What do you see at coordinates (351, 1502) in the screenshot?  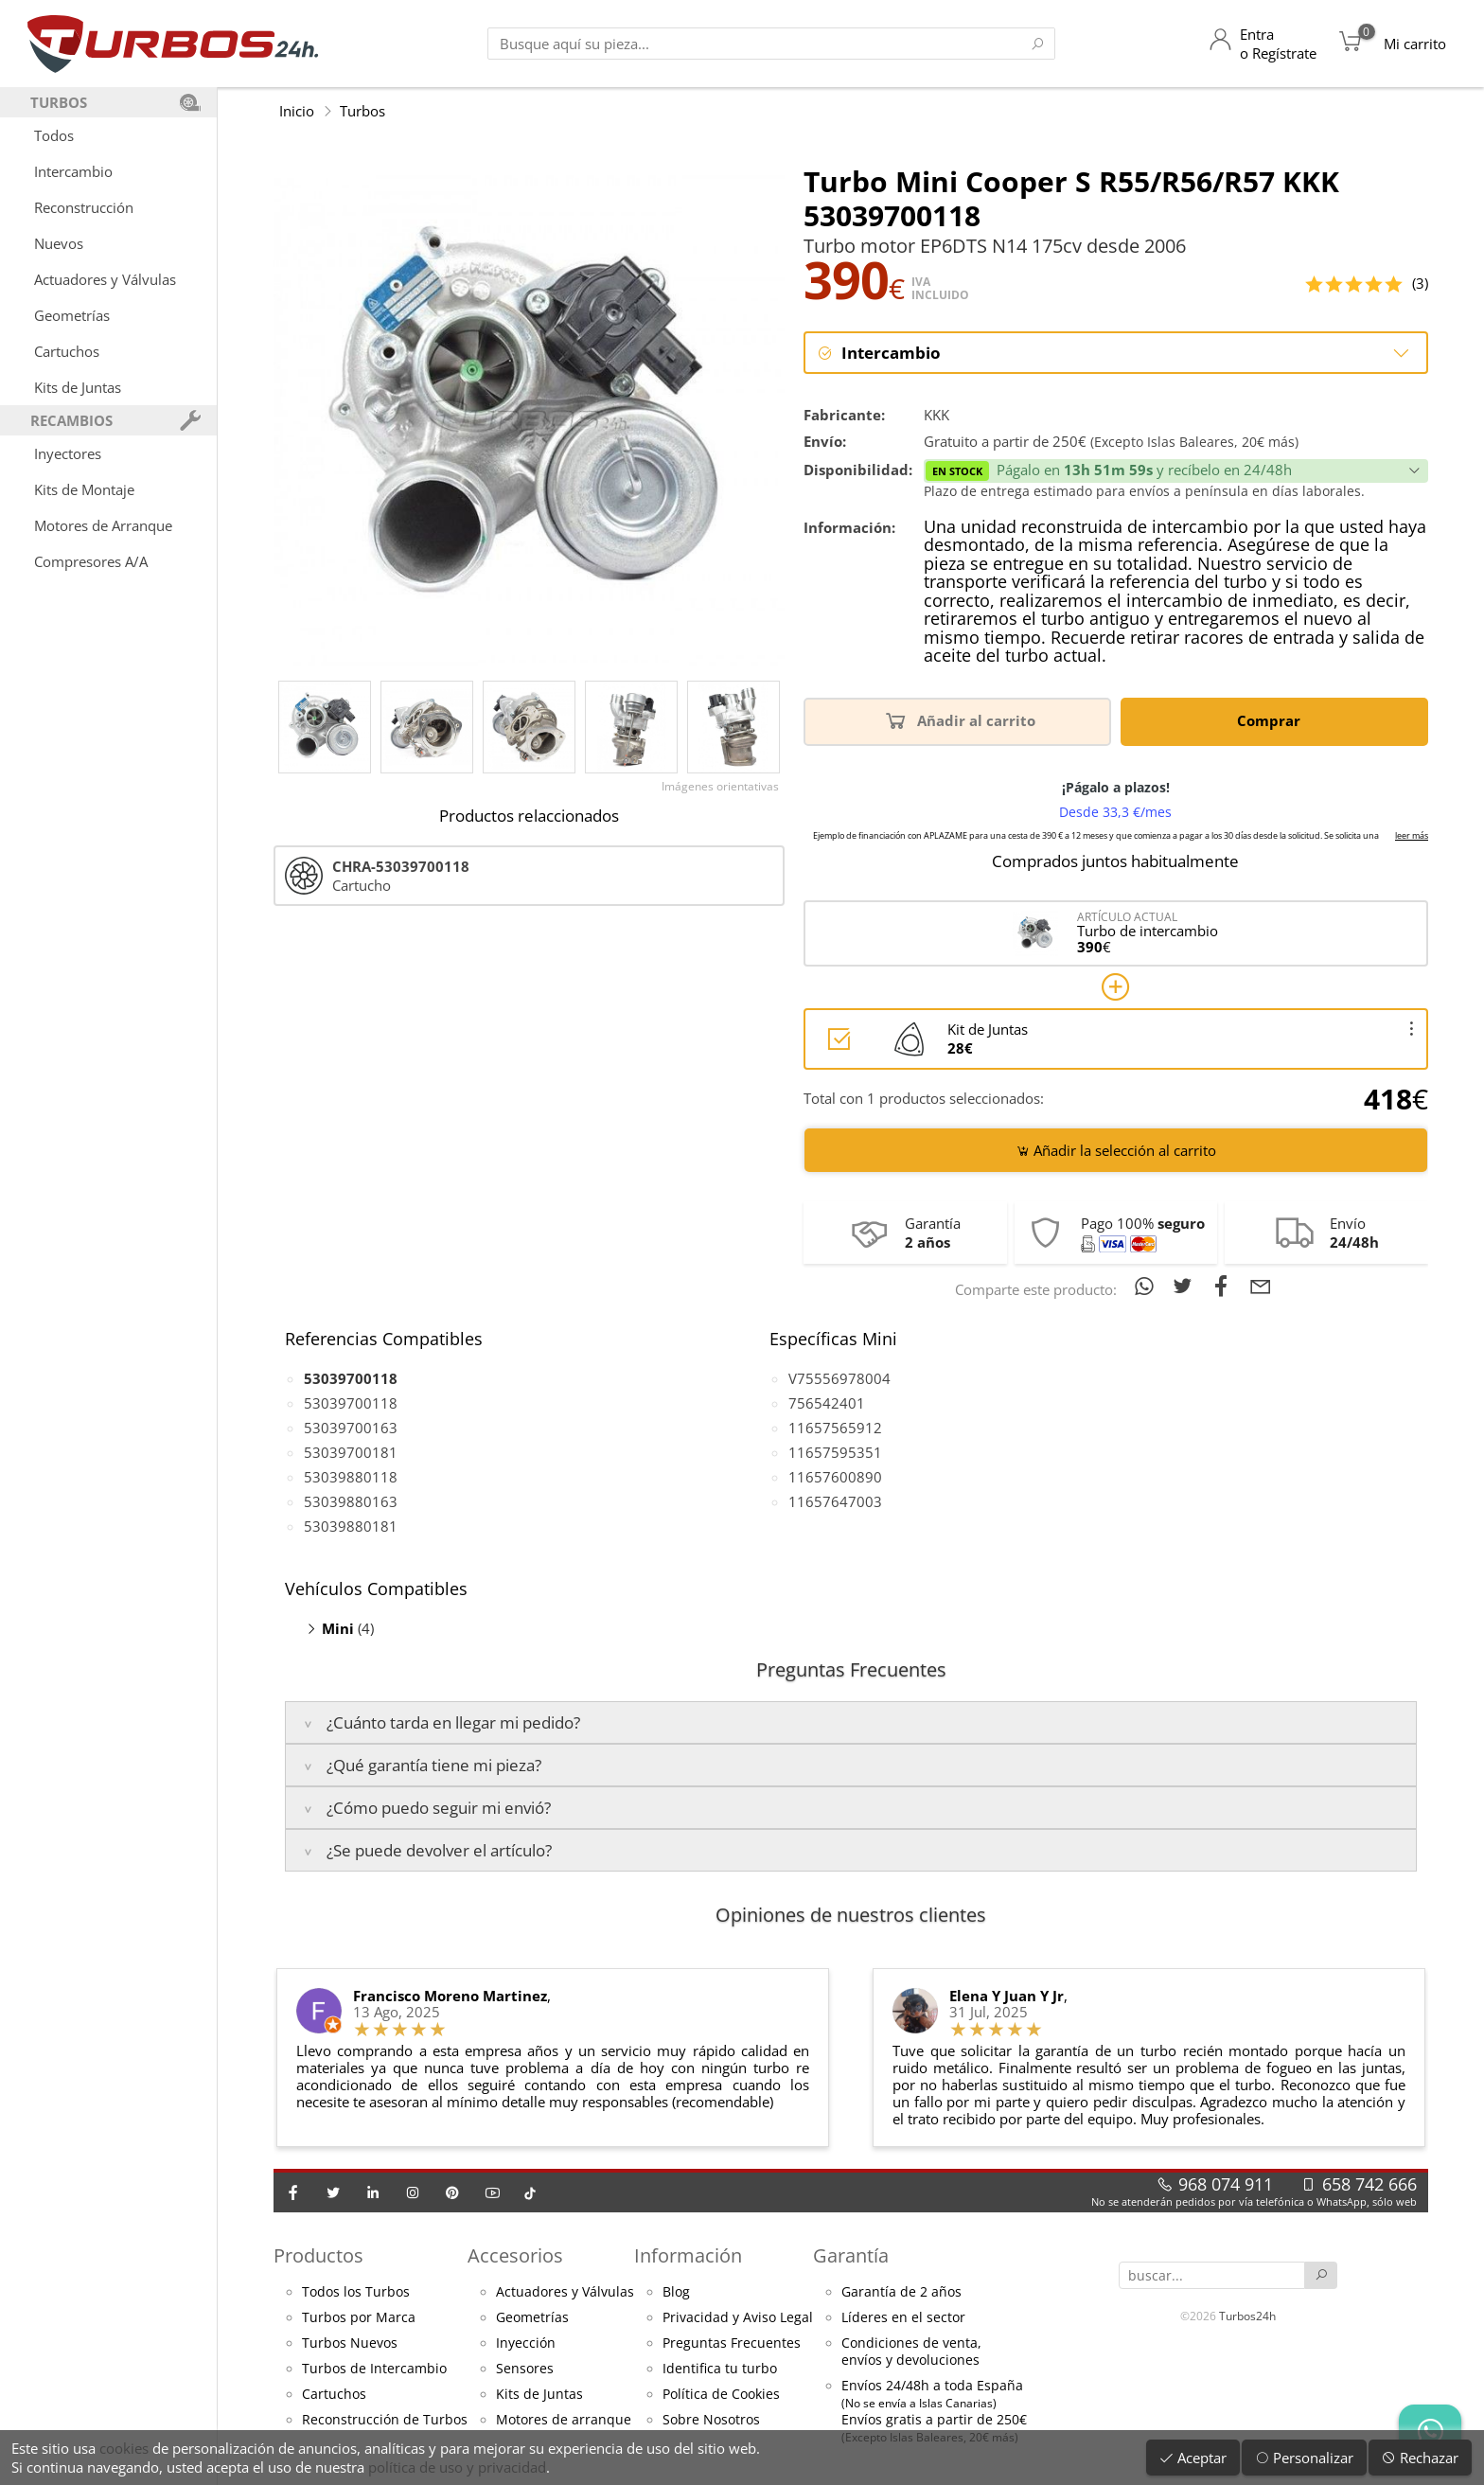 I see `53039880163` at bounding box center [351, 1502].